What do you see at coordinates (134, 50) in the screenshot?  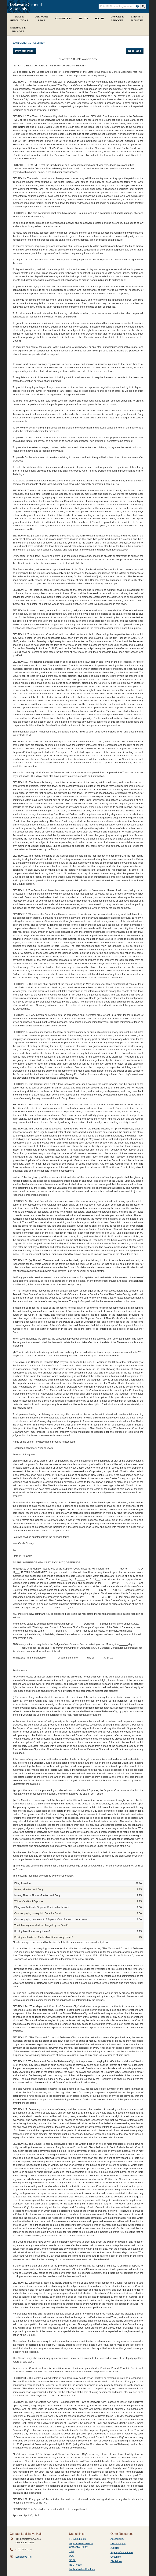 I see `Next Page` at bounding box center [134, 50].